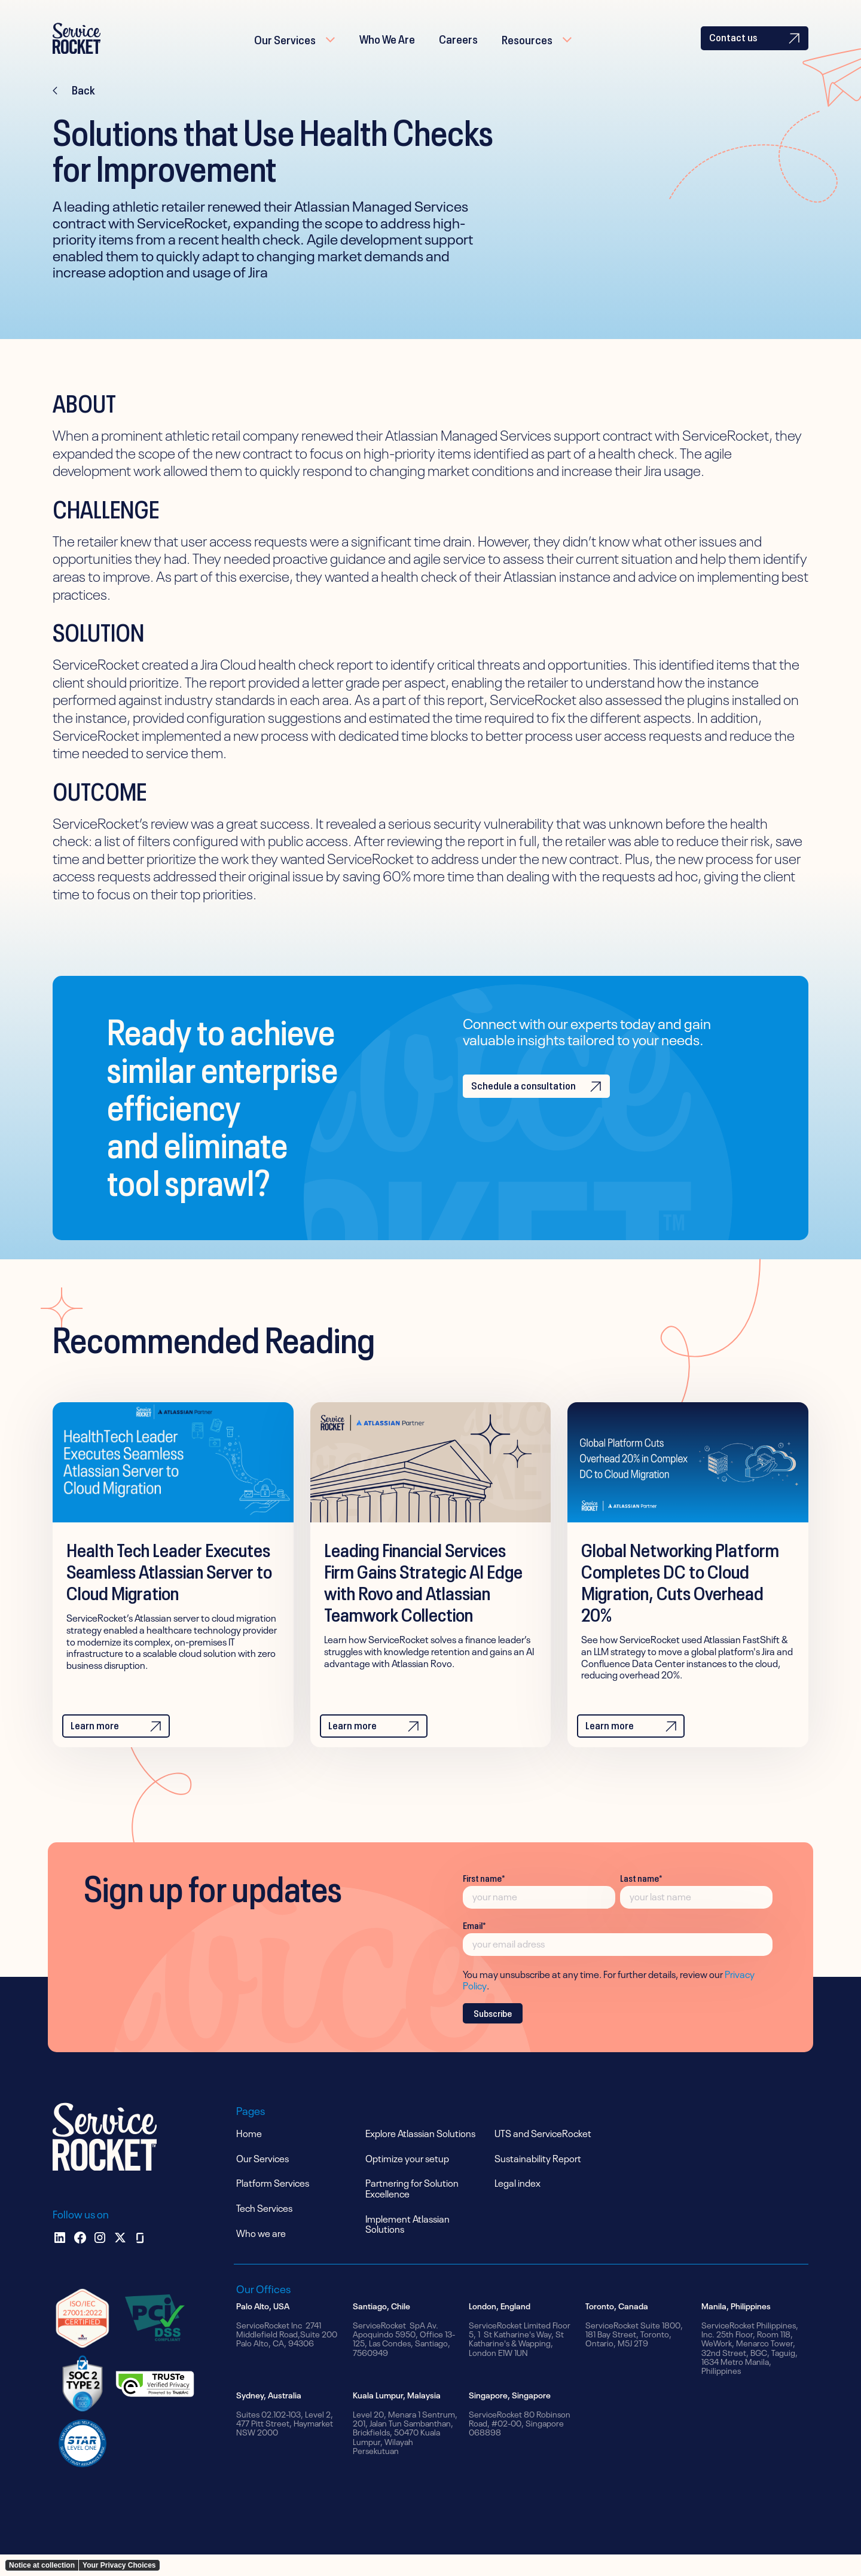 This screenshot has height=2576, width=861. I want to click on Optimize your setup, so click(407, 2179).